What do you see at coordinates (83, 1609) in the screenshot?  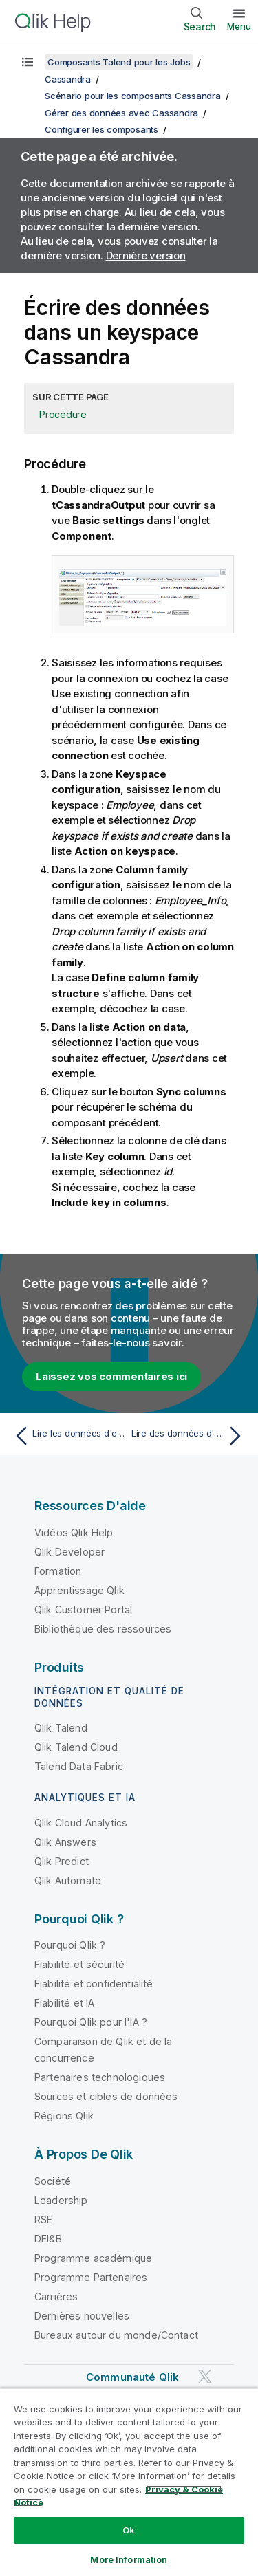 I see `Qlik Customer Portal` at bounding box center [83, 1609].